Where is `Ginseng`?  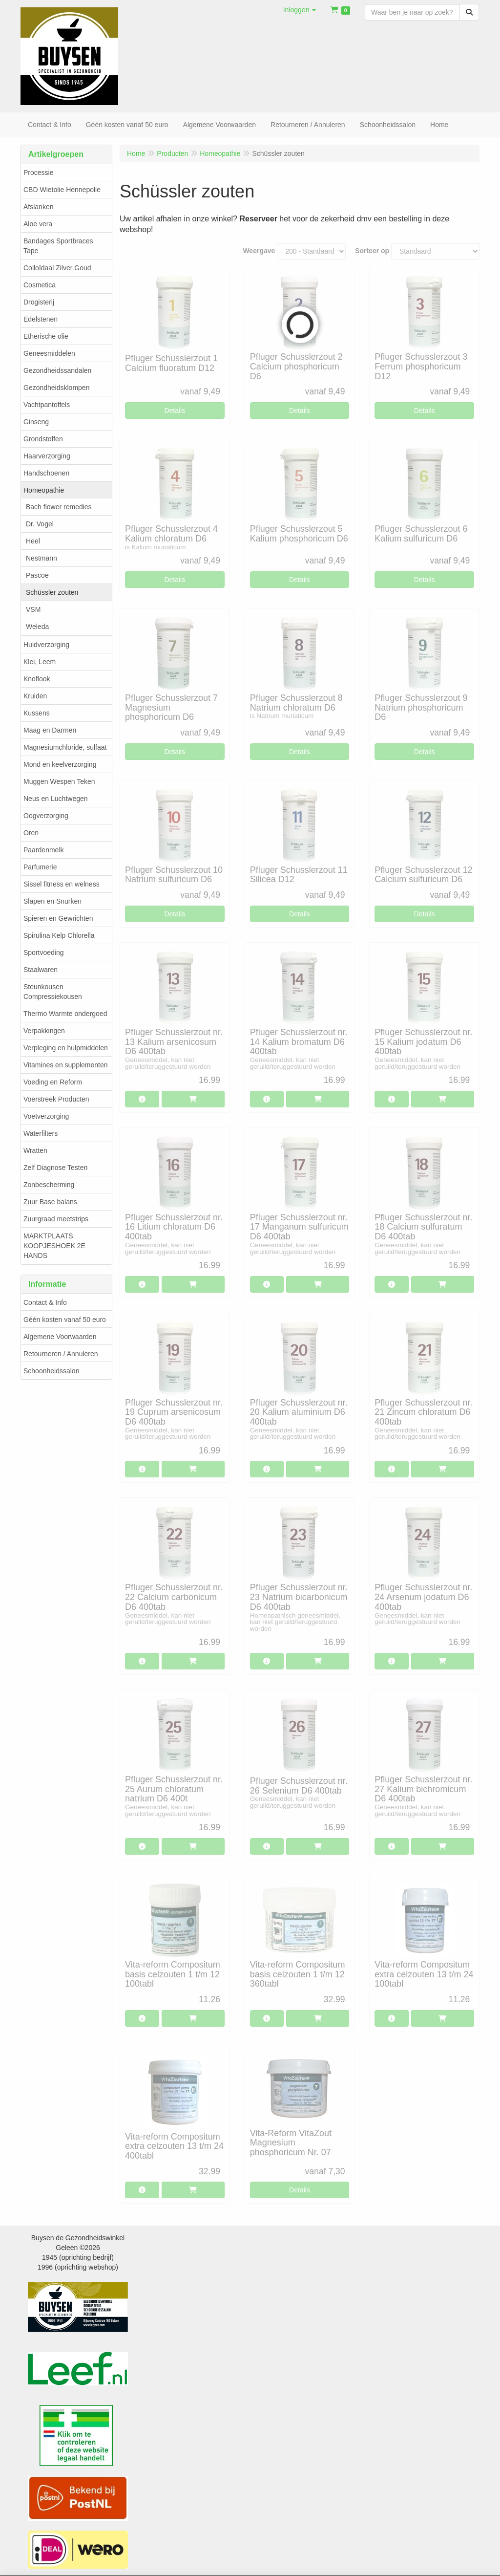 Ginseng is located at coordinates (36, 422).